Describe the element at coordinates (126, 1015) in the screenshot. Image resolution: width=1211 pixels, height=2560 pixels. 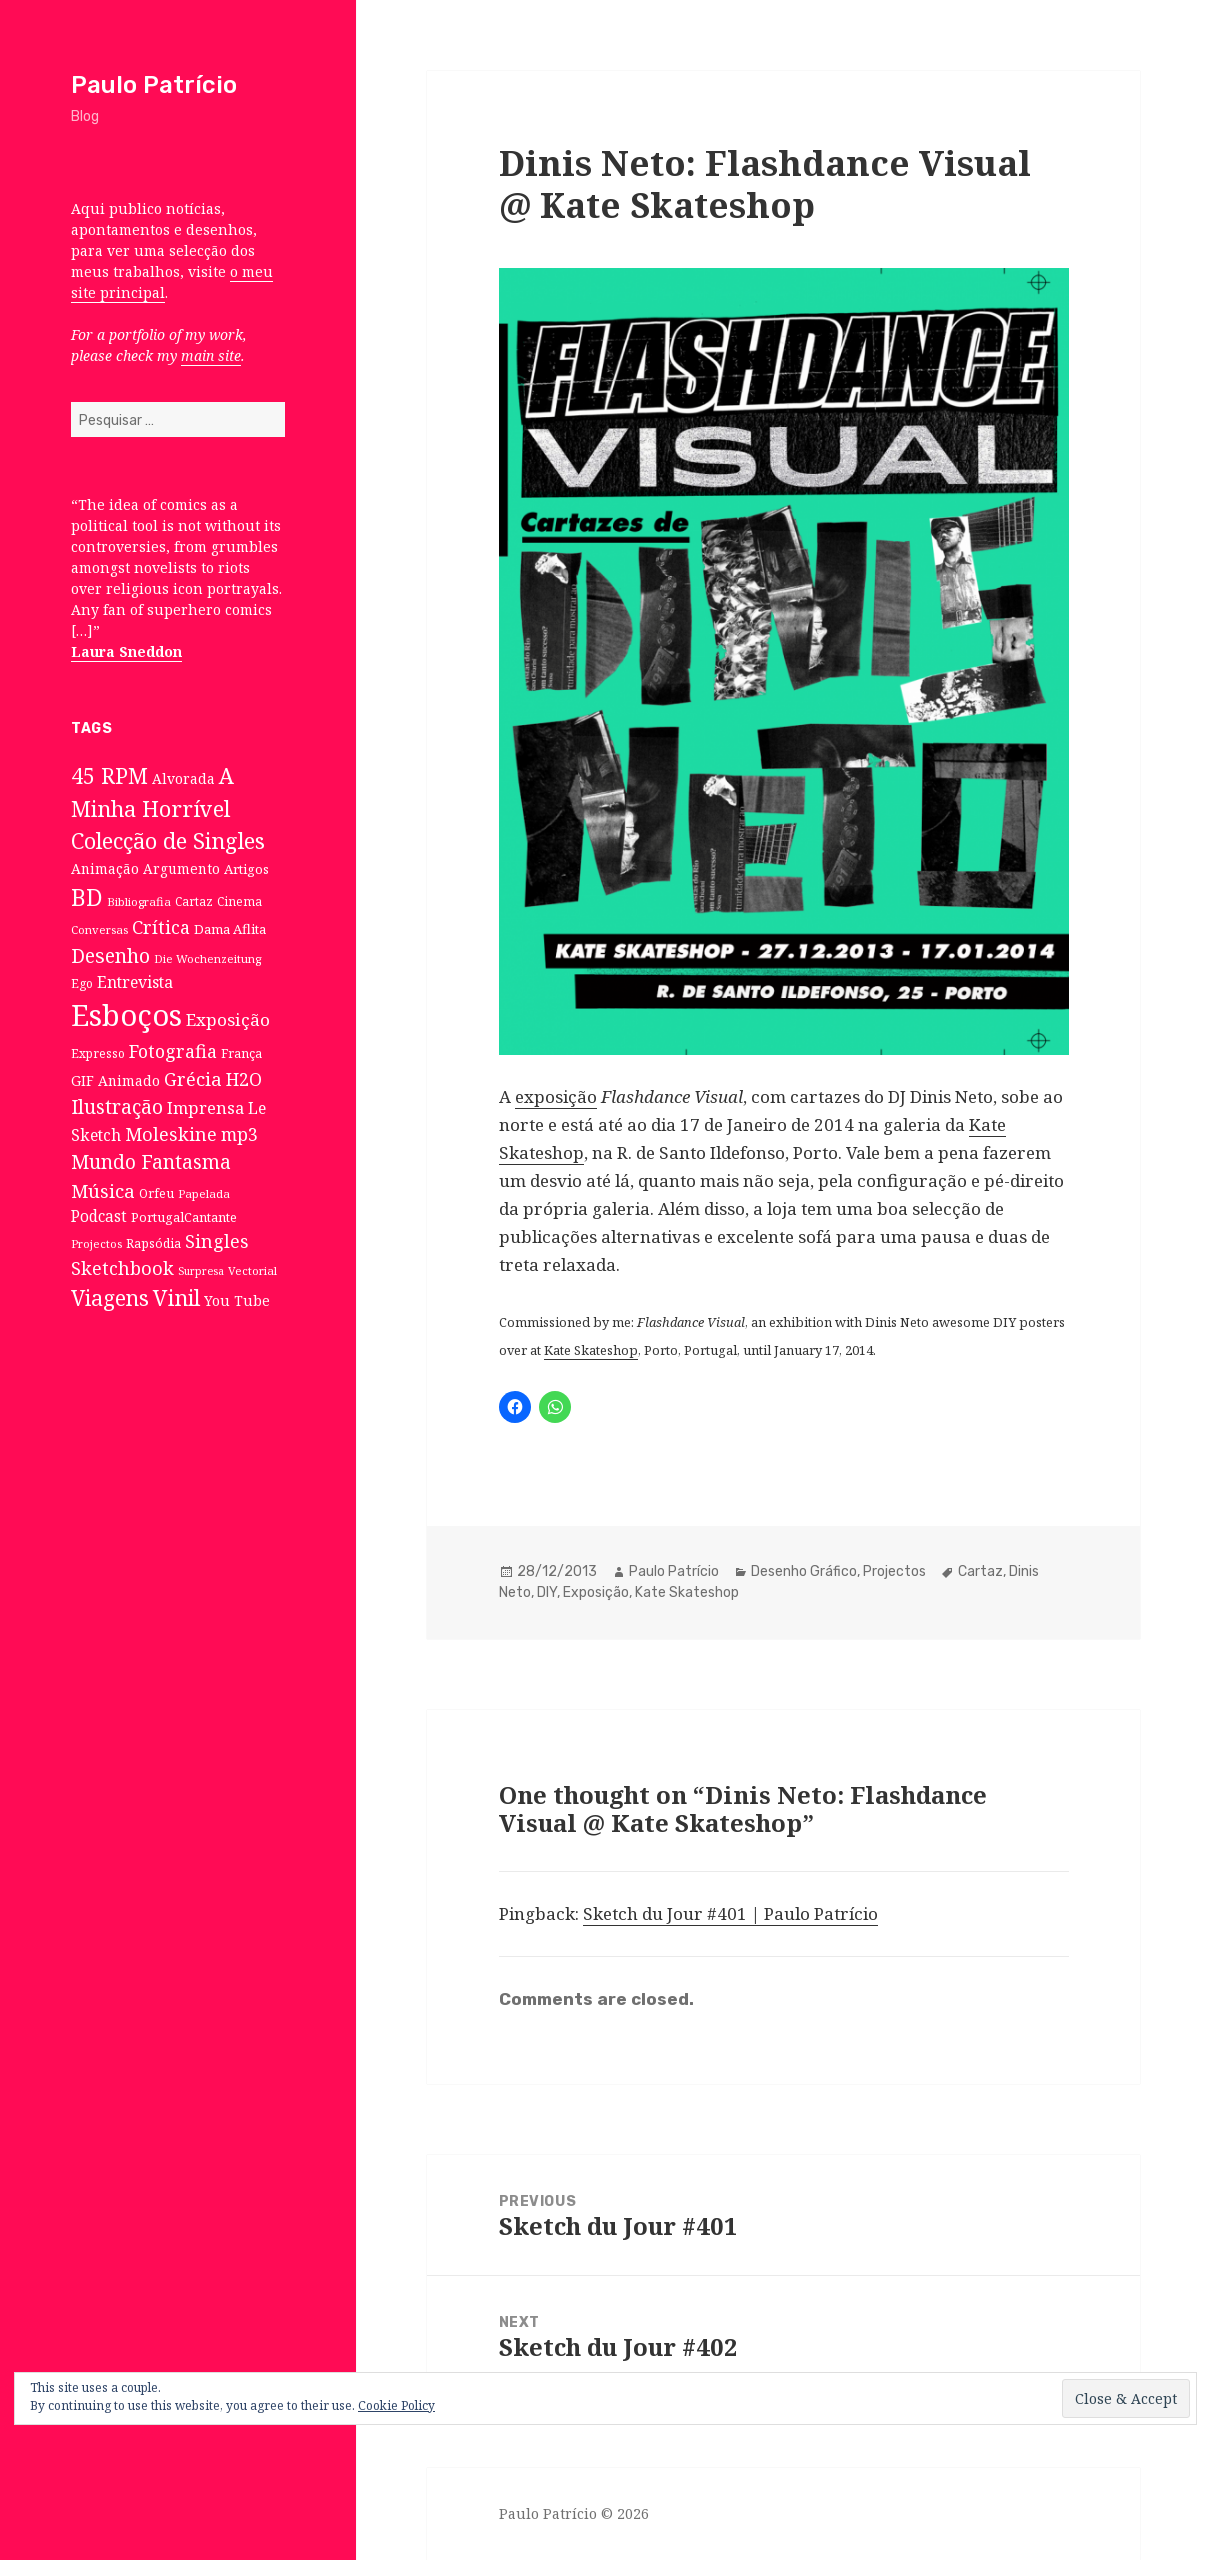
I see `Esboços [Esboços (474 itens)]` at that location.